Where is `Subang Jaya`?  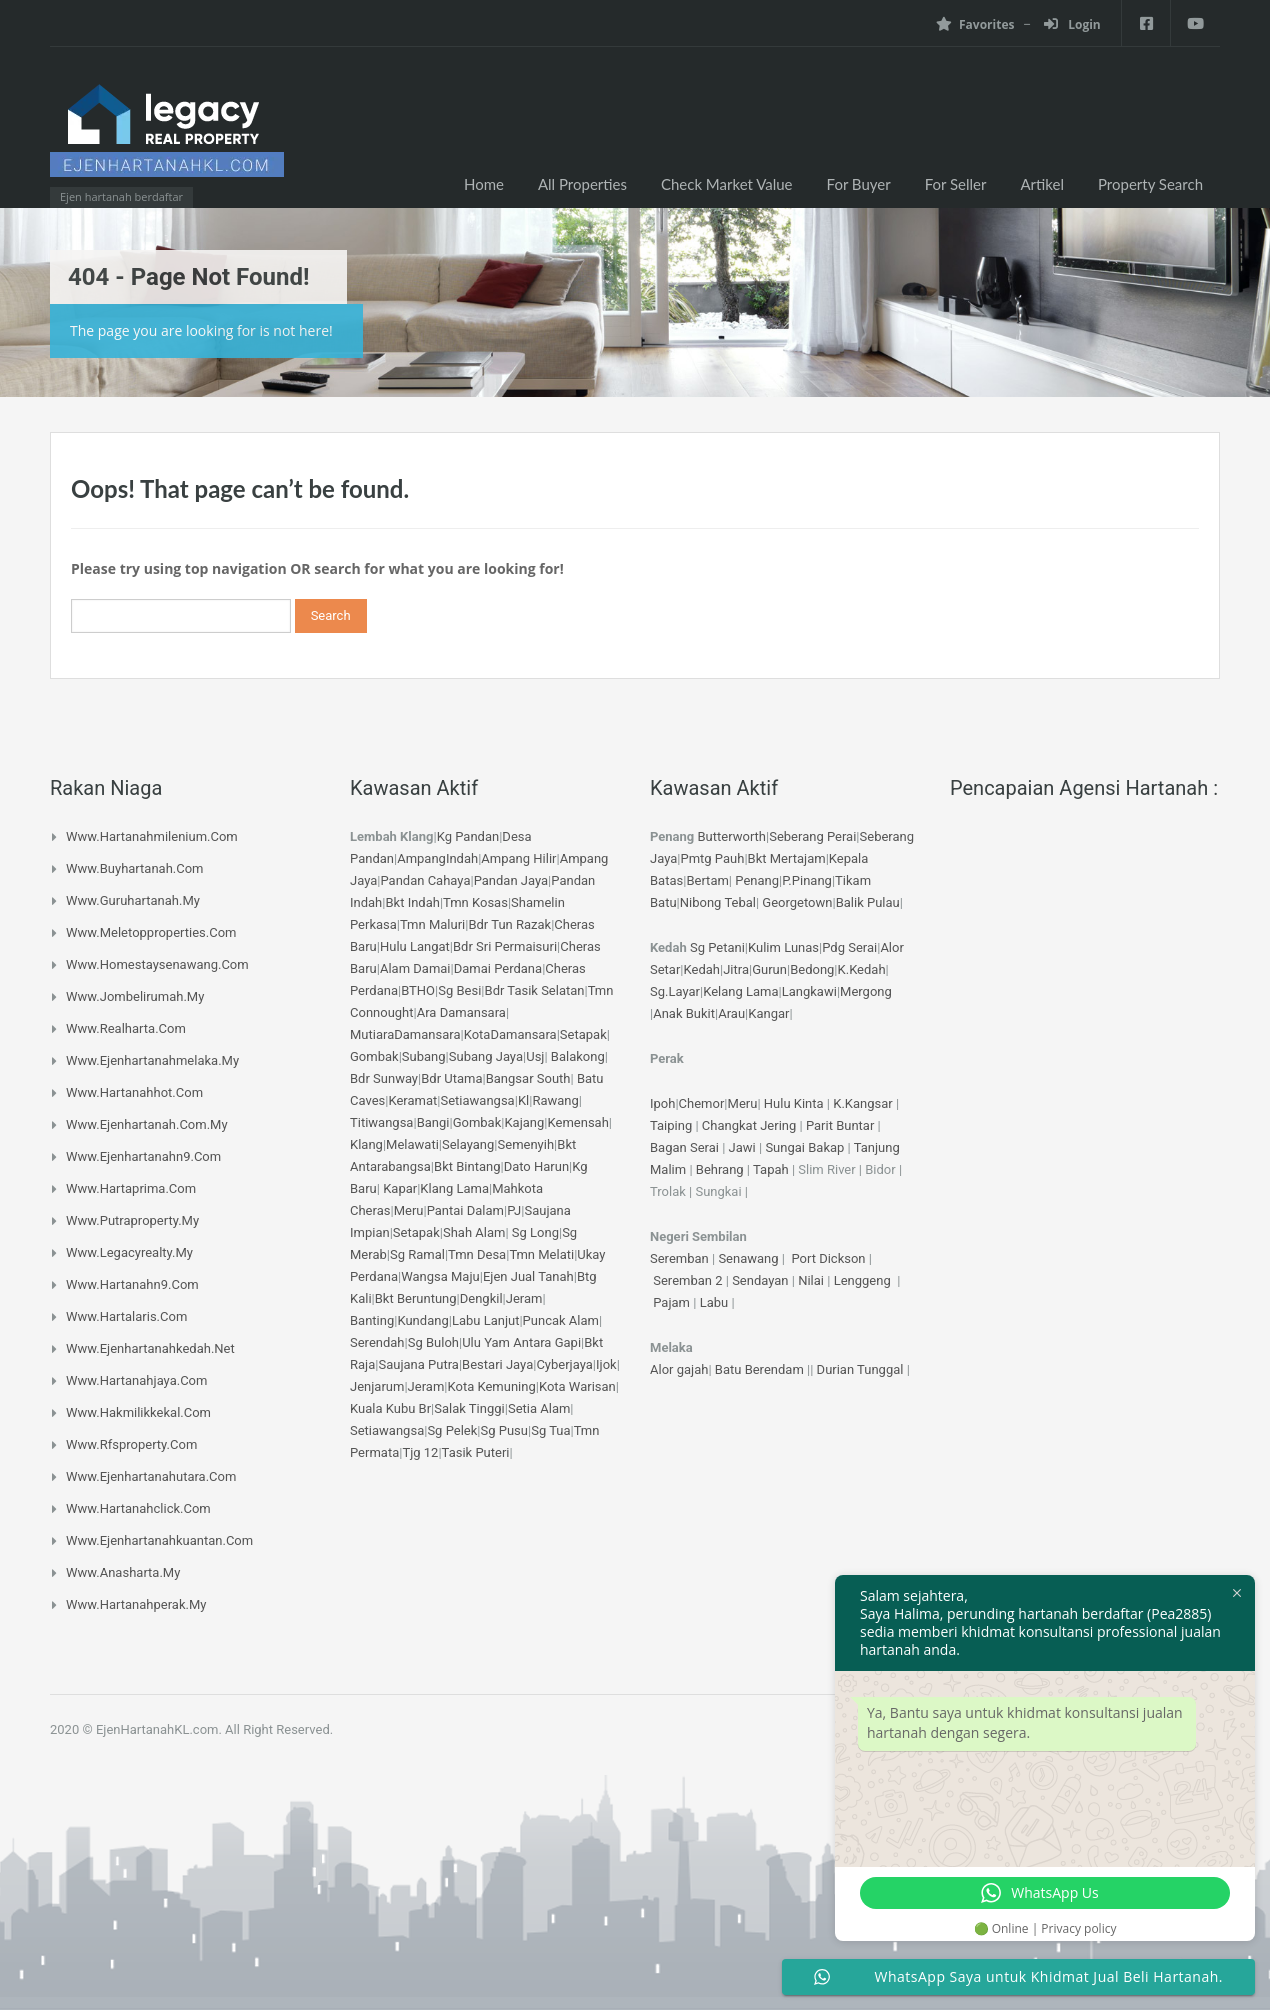 Subang Jaya is located at coordinates (486, 1056).